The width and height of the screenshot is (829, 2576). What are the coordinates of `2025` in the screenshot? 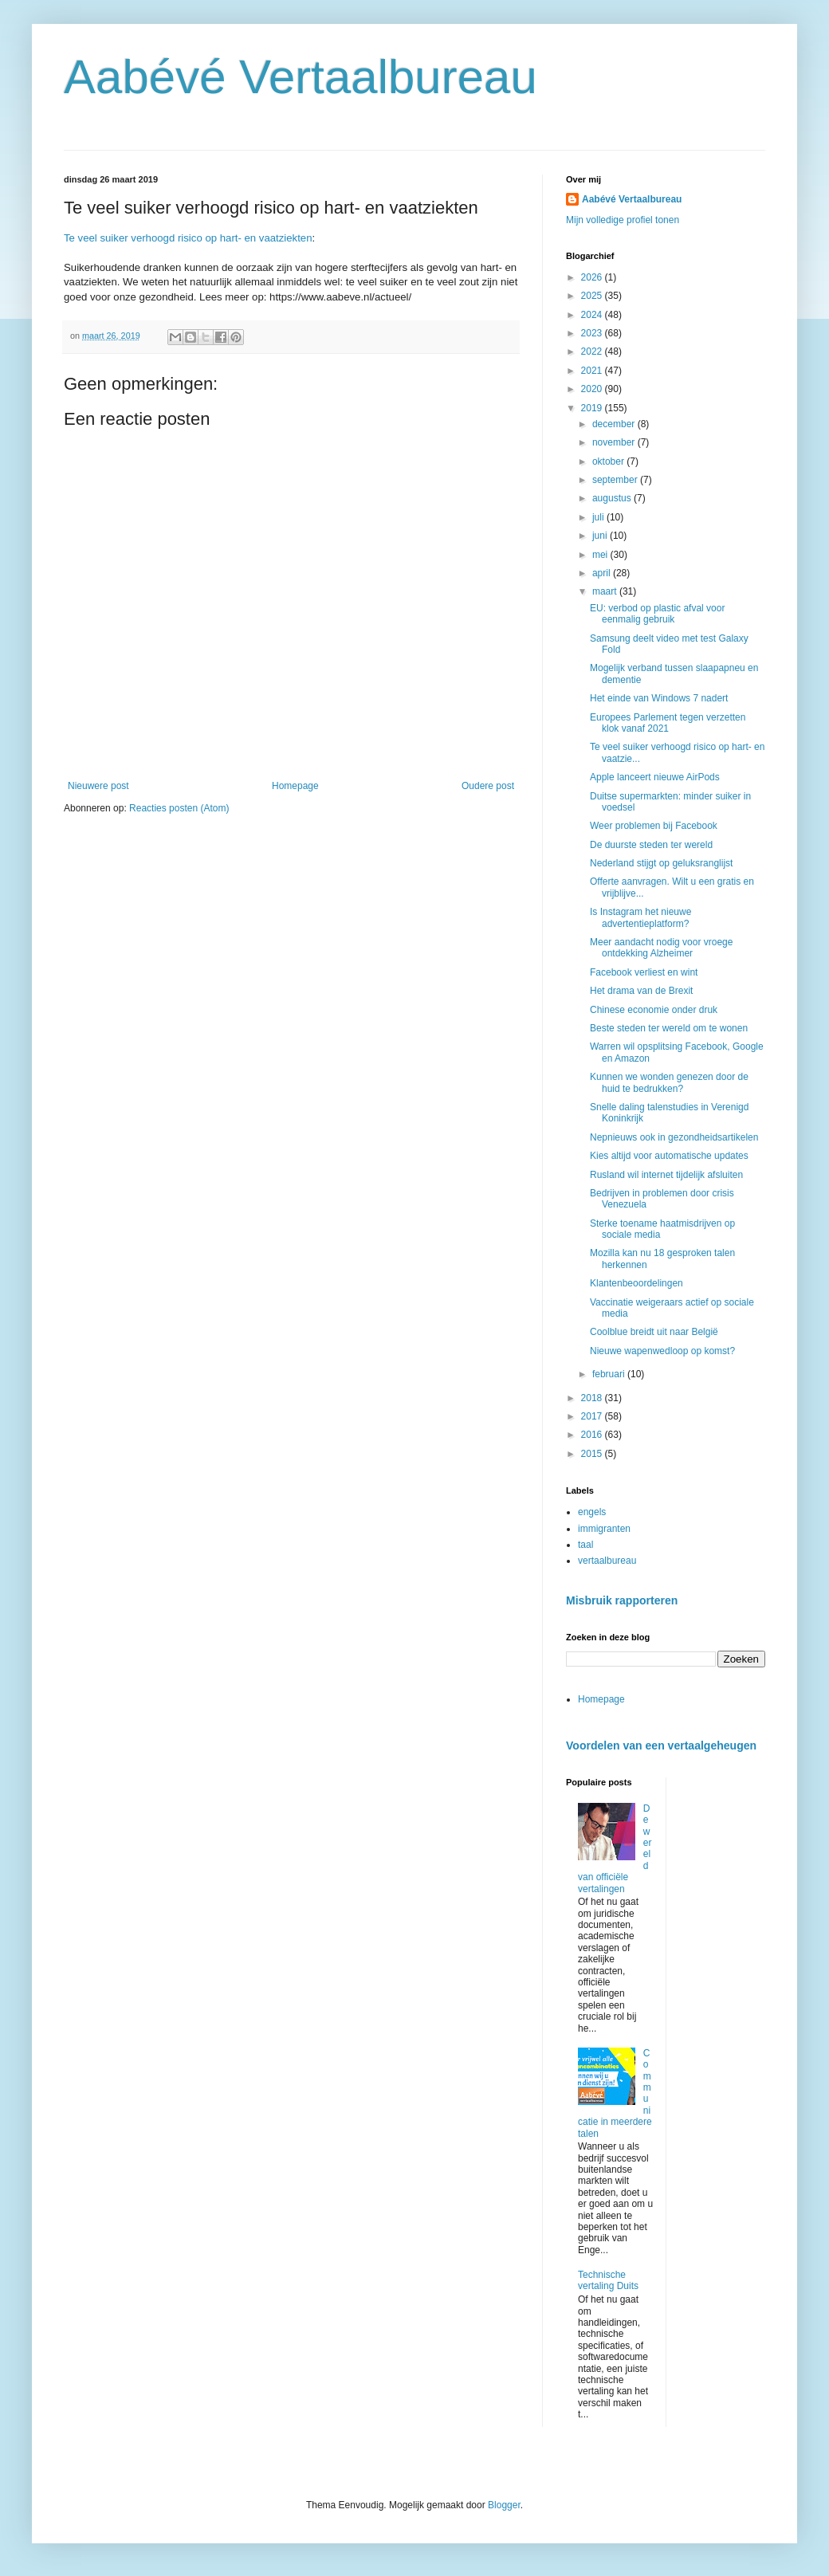 It's located at (593, 295).